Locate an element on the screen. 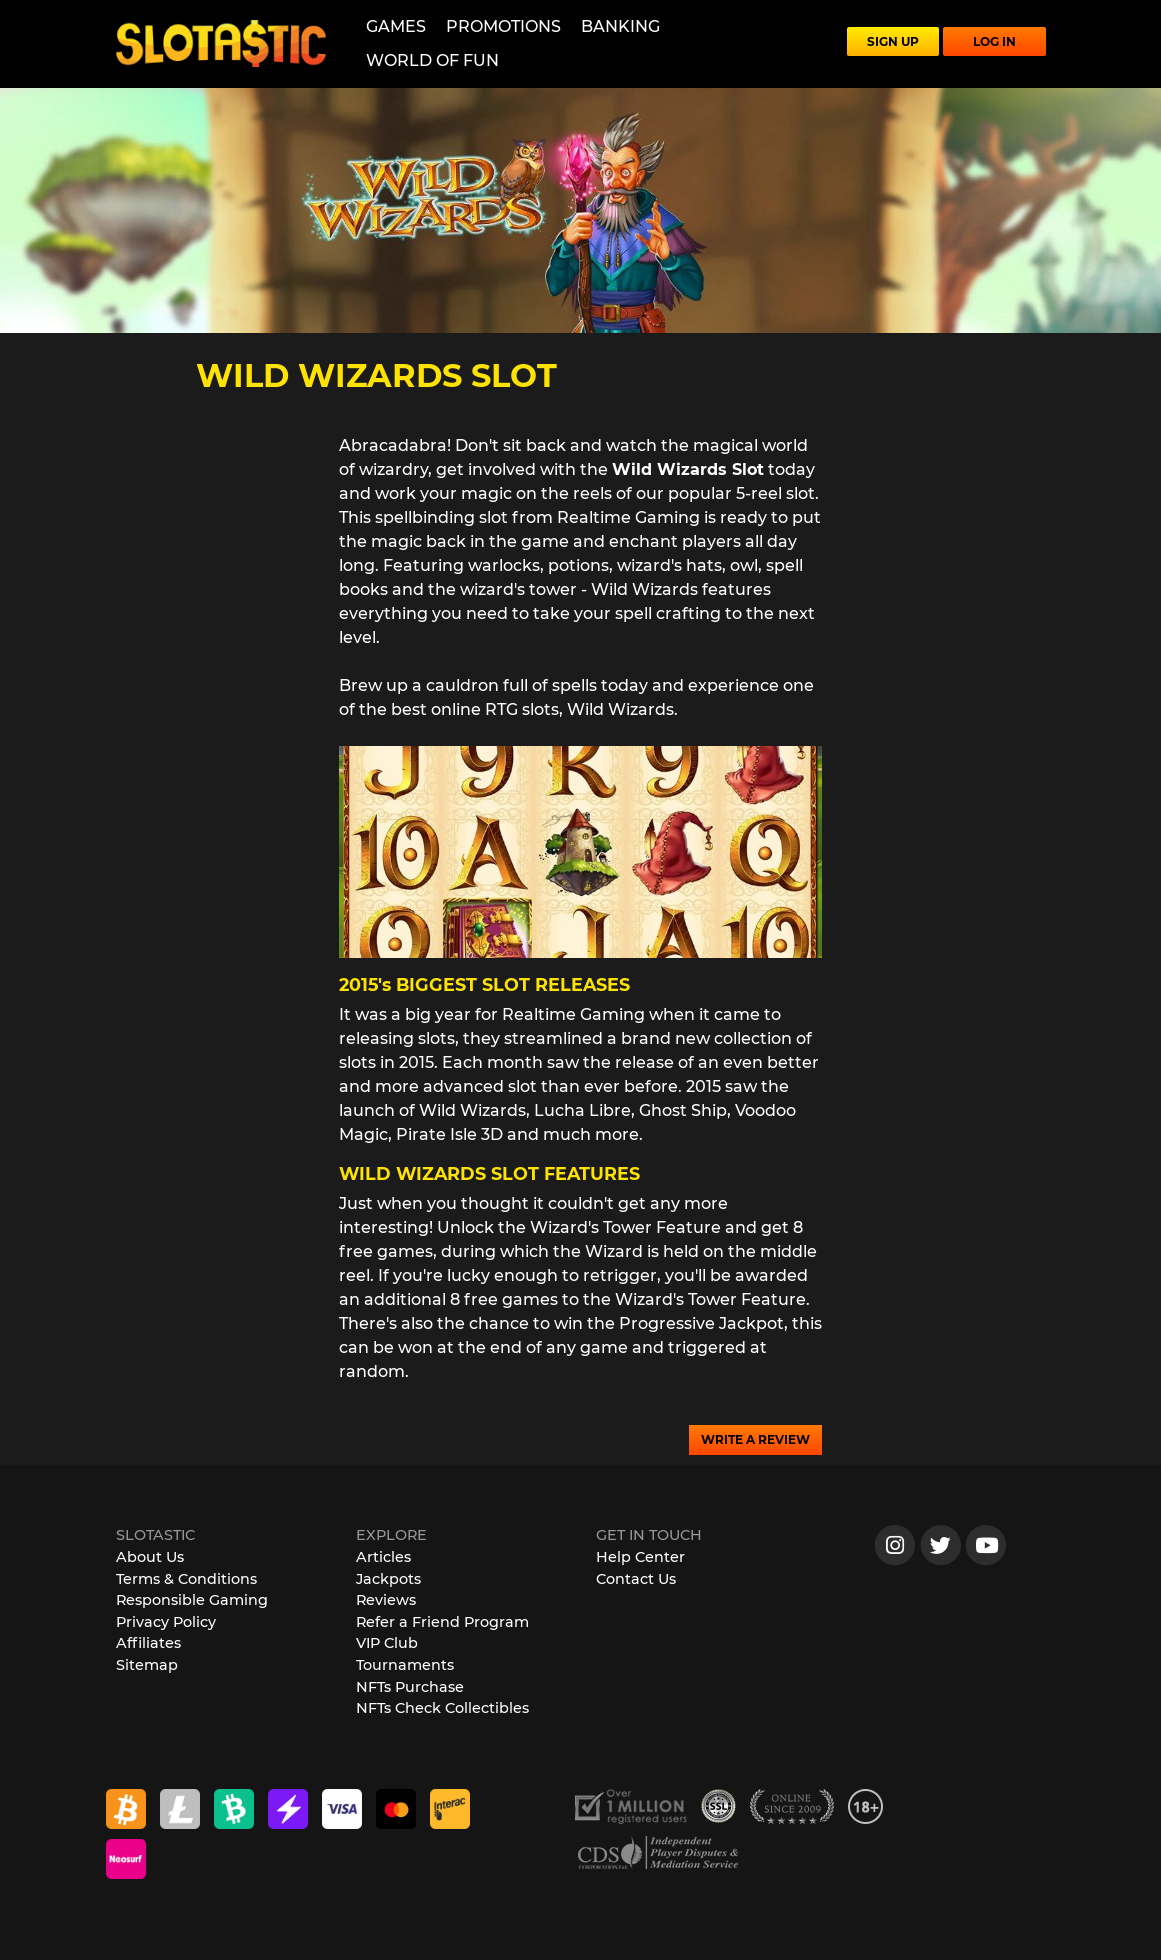 Image resolution: width=1161 pixels, height=1960 pixels. SIGN UP is located at coordinates (893, 41).